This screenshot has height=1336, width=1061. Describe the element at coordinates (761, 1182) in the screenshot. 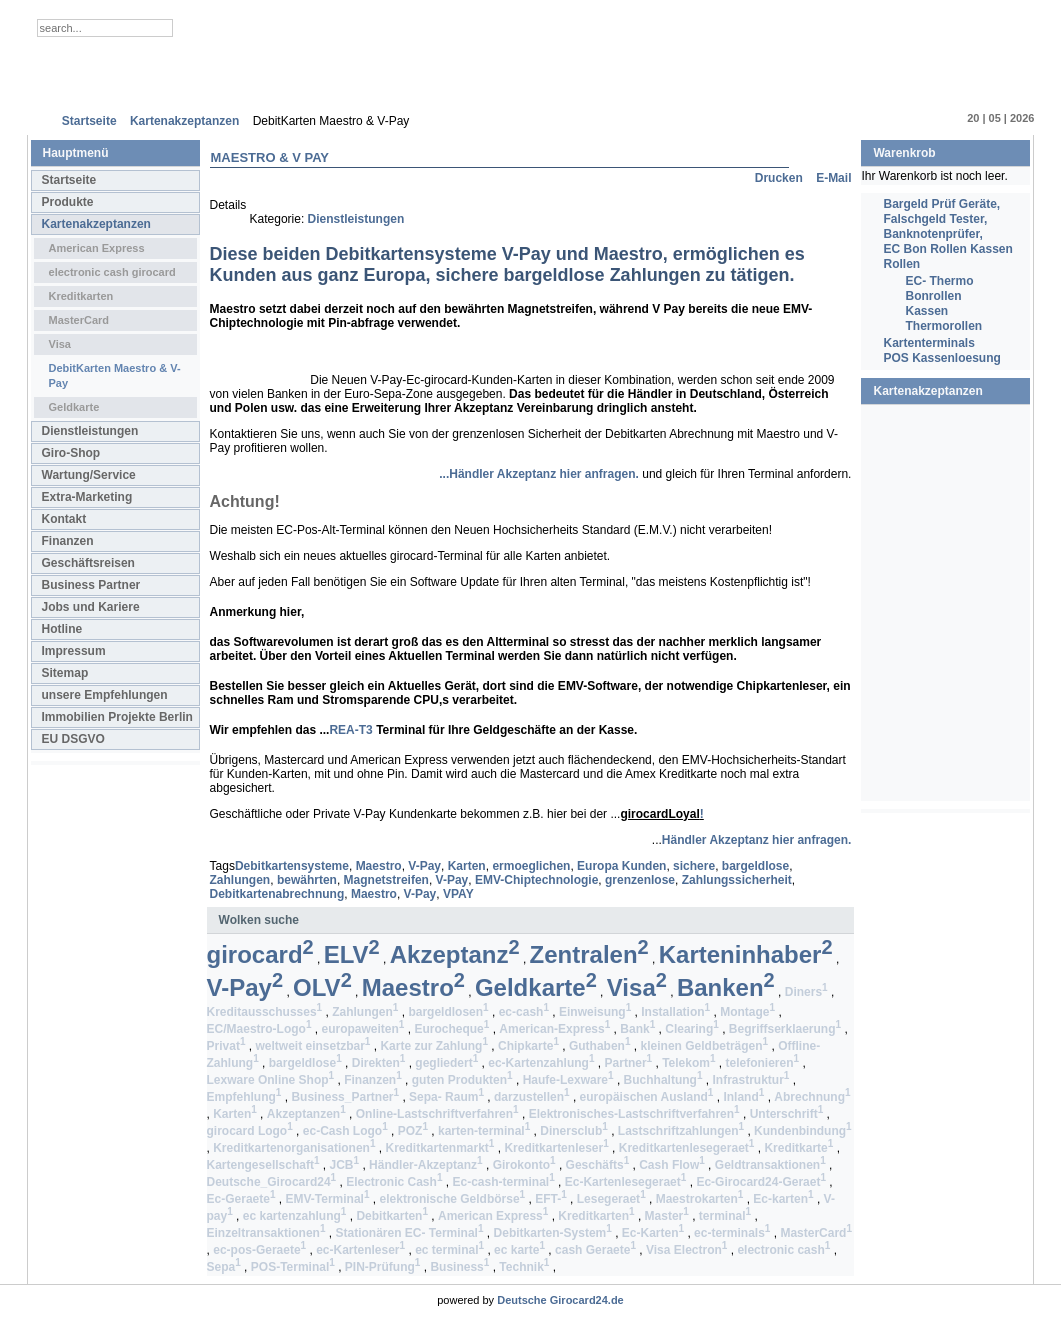

I see `Ec-Girocard24-Geraet` at that location.